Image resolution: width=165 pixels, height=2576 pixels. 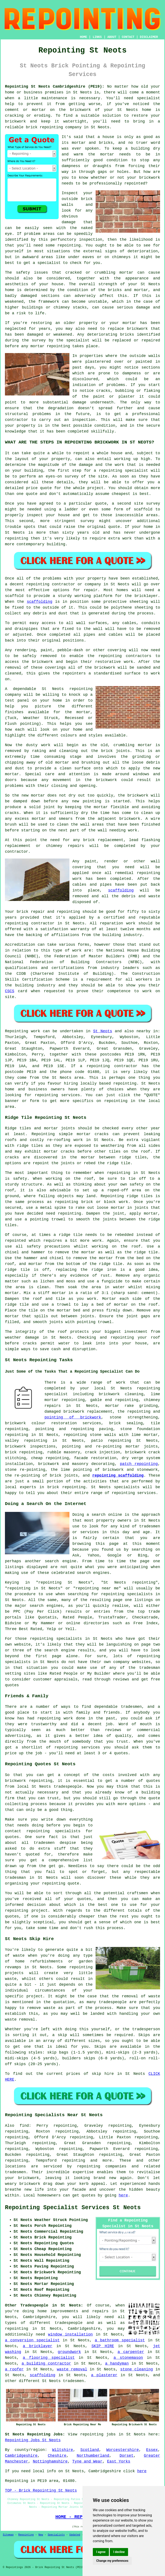 I want to click on a stonemason, so click(x=128, y=2358).